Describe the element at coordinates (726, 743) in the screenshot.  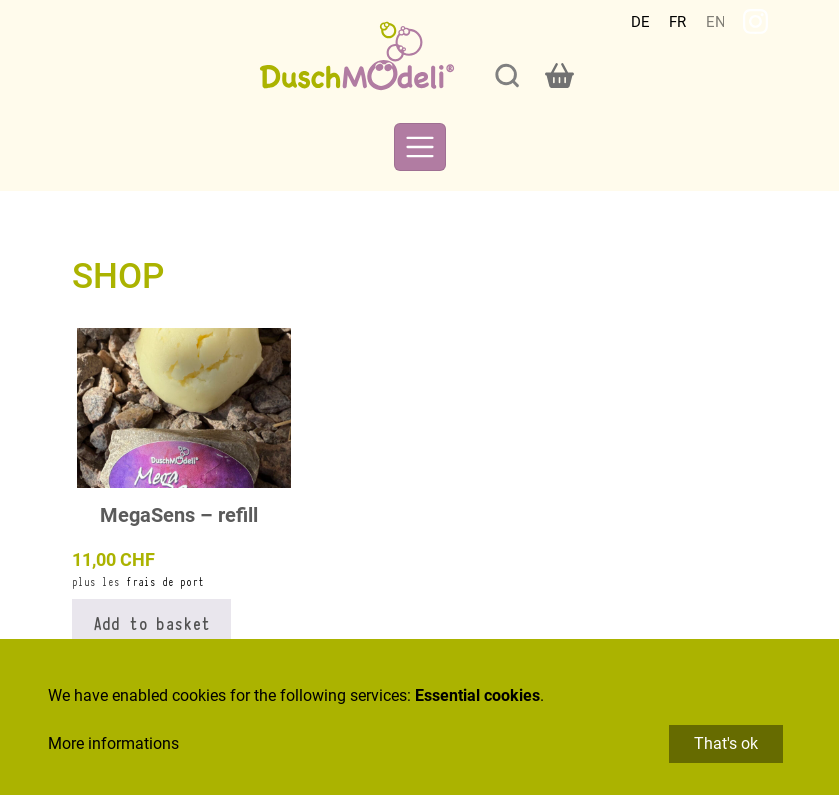
I see `That's ok` at that location.